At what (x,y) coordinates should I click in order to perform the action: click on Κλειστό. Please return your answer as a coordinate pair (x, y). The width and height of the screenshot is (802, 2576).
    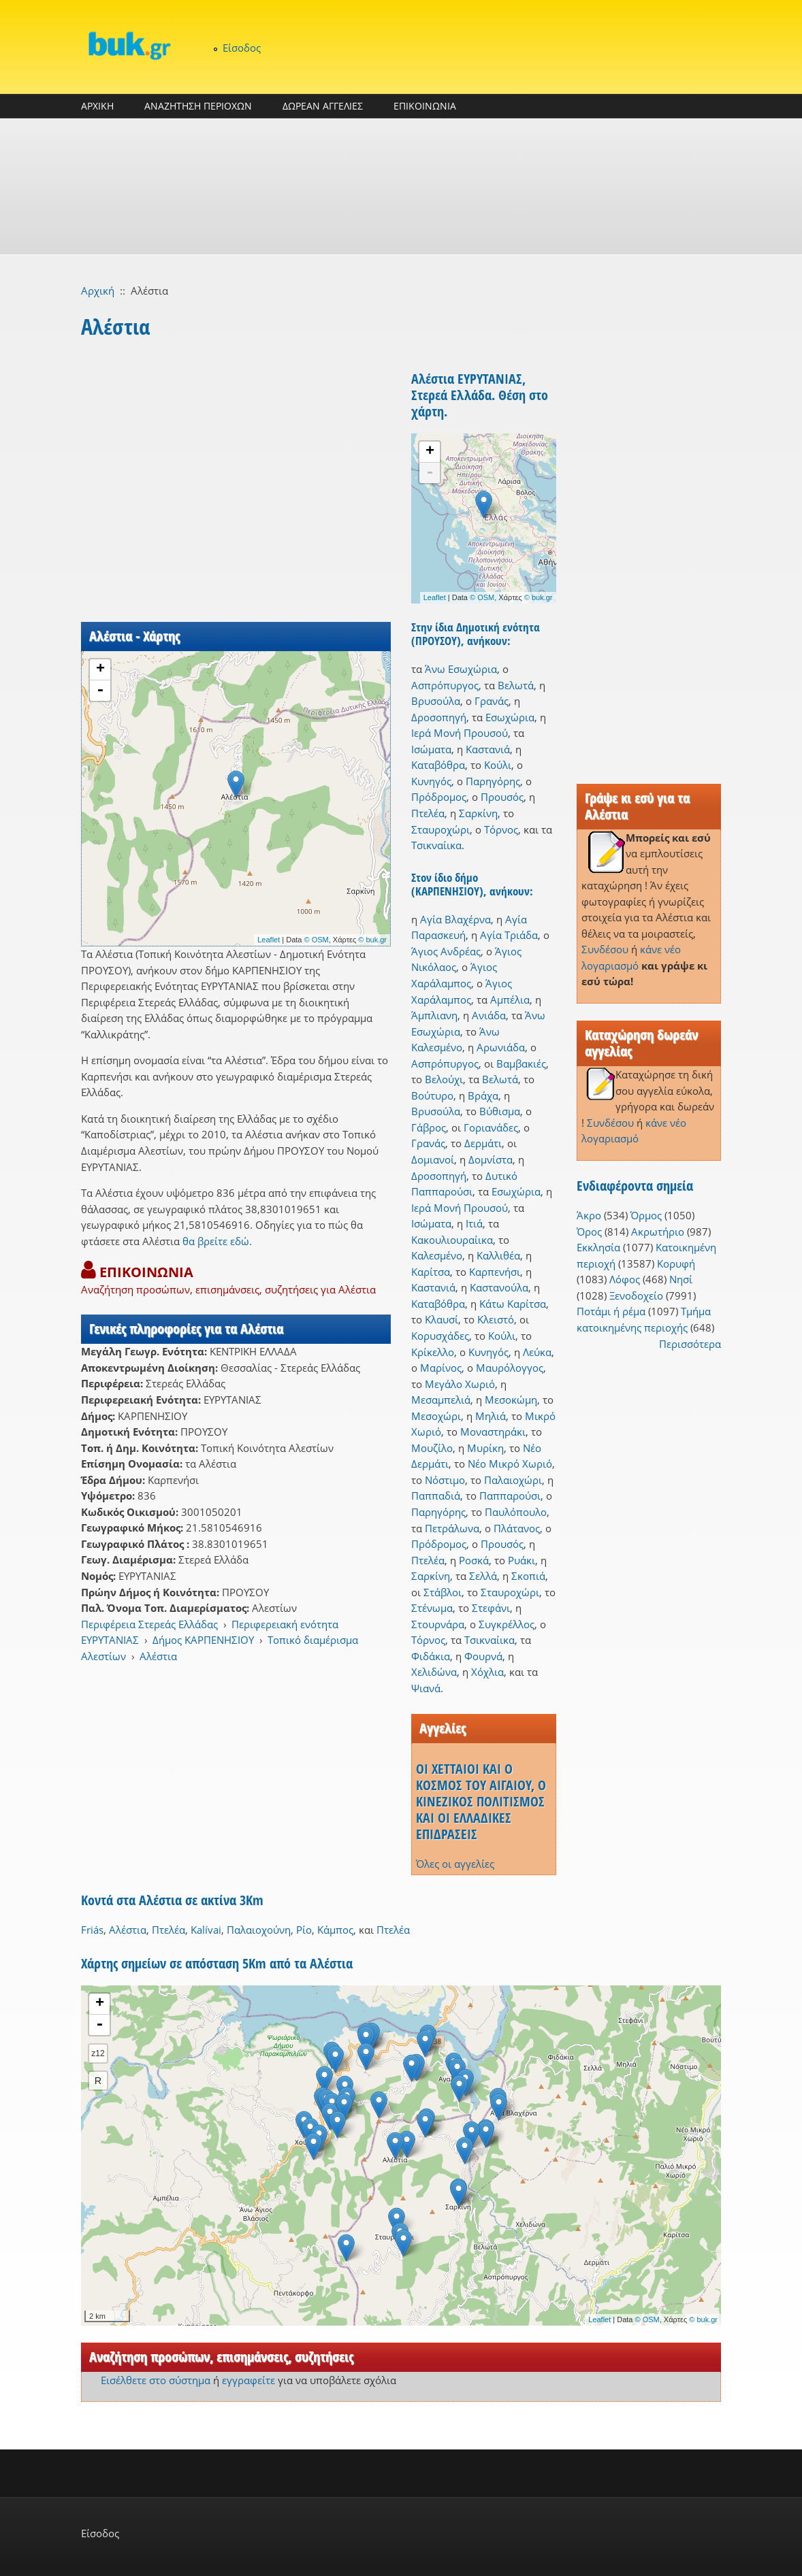
    Looking at the image, I should click on (495, 1319).